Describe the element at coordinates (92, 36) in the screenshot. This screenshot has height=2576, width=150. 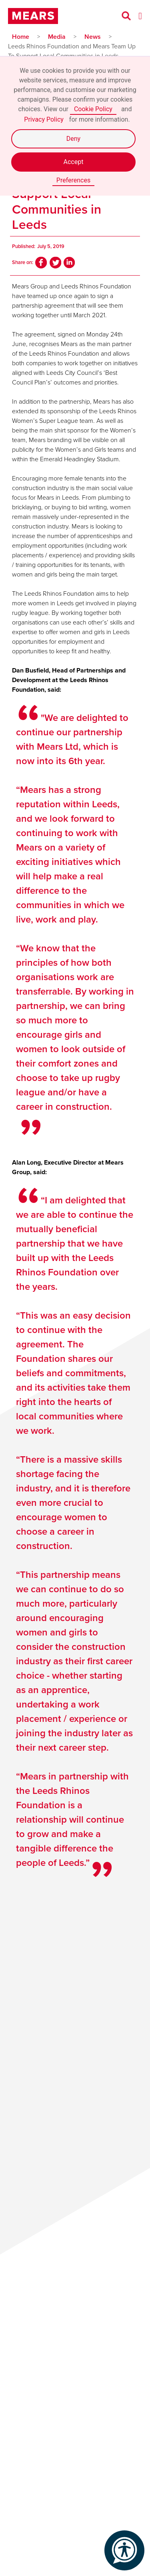
I see `News` at that location.